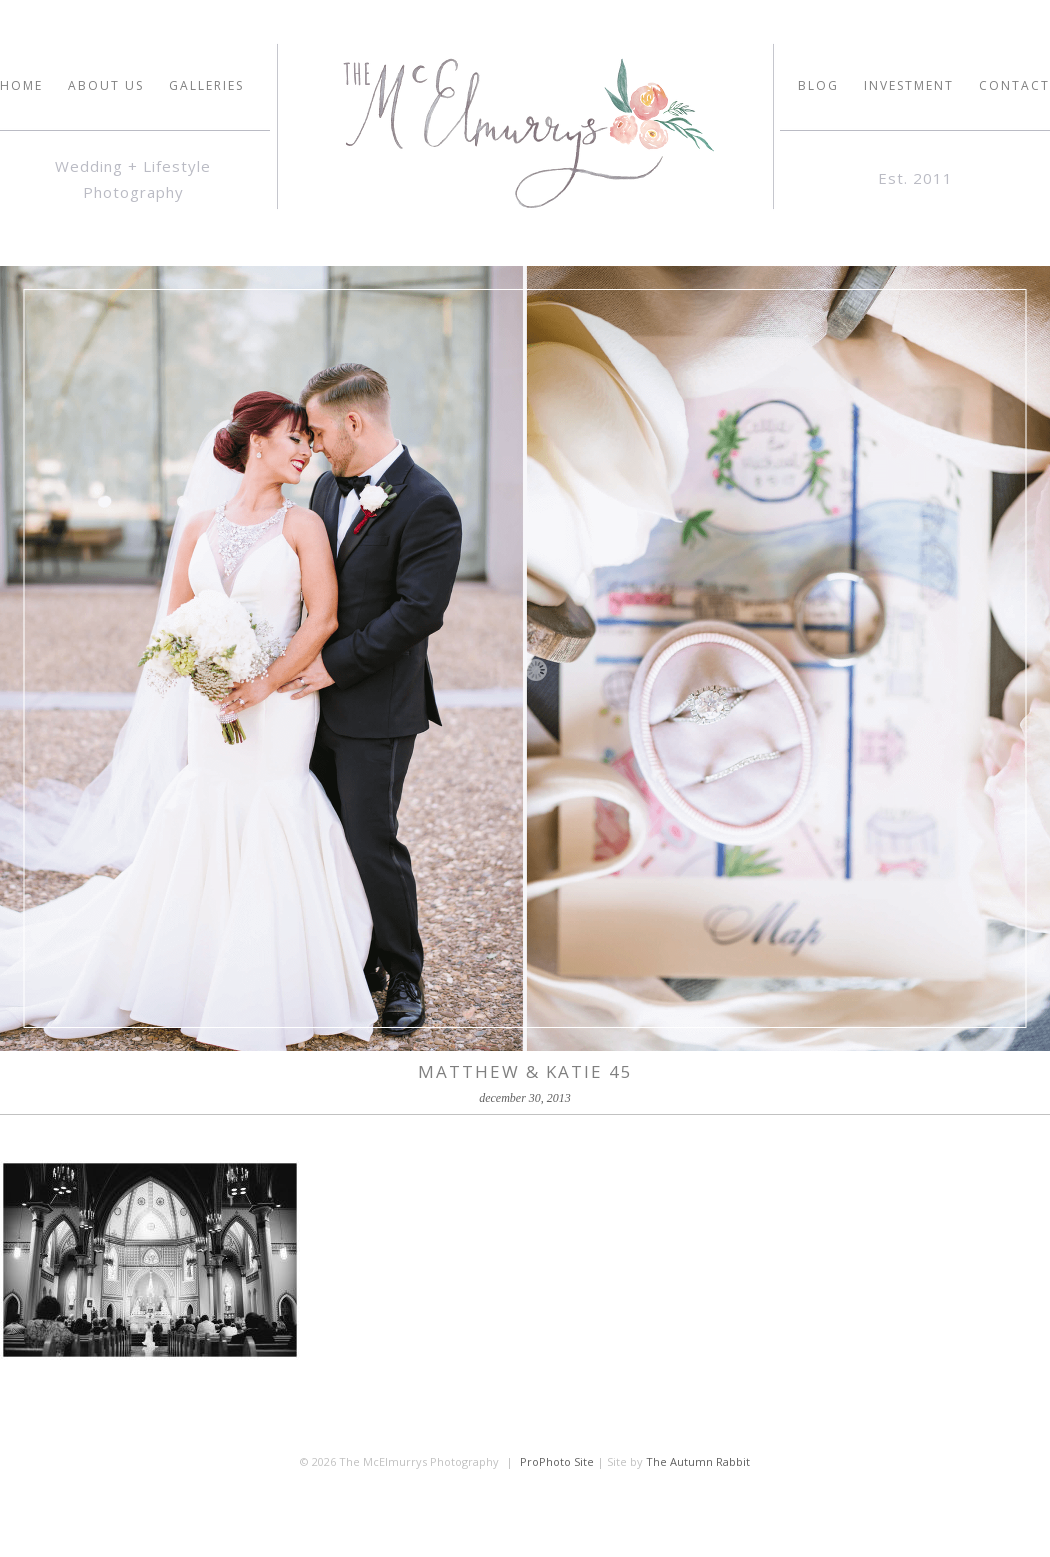  I want to click on Contact, so click(1014, 86).